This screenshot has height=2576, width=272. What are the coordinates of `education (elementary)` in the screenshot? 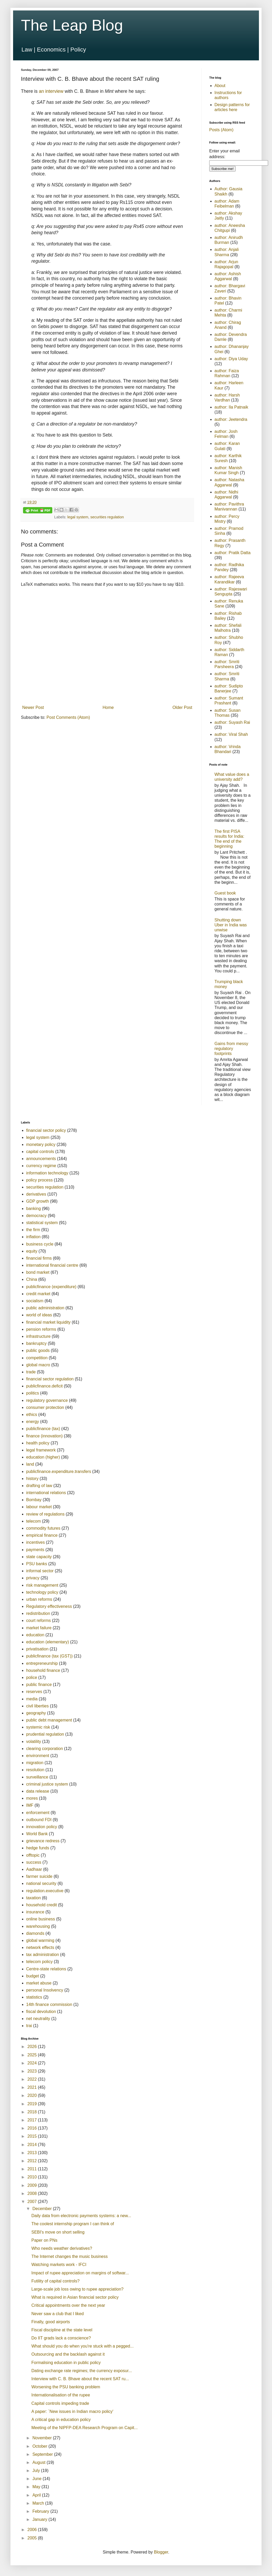 It's located at (47, 1642).